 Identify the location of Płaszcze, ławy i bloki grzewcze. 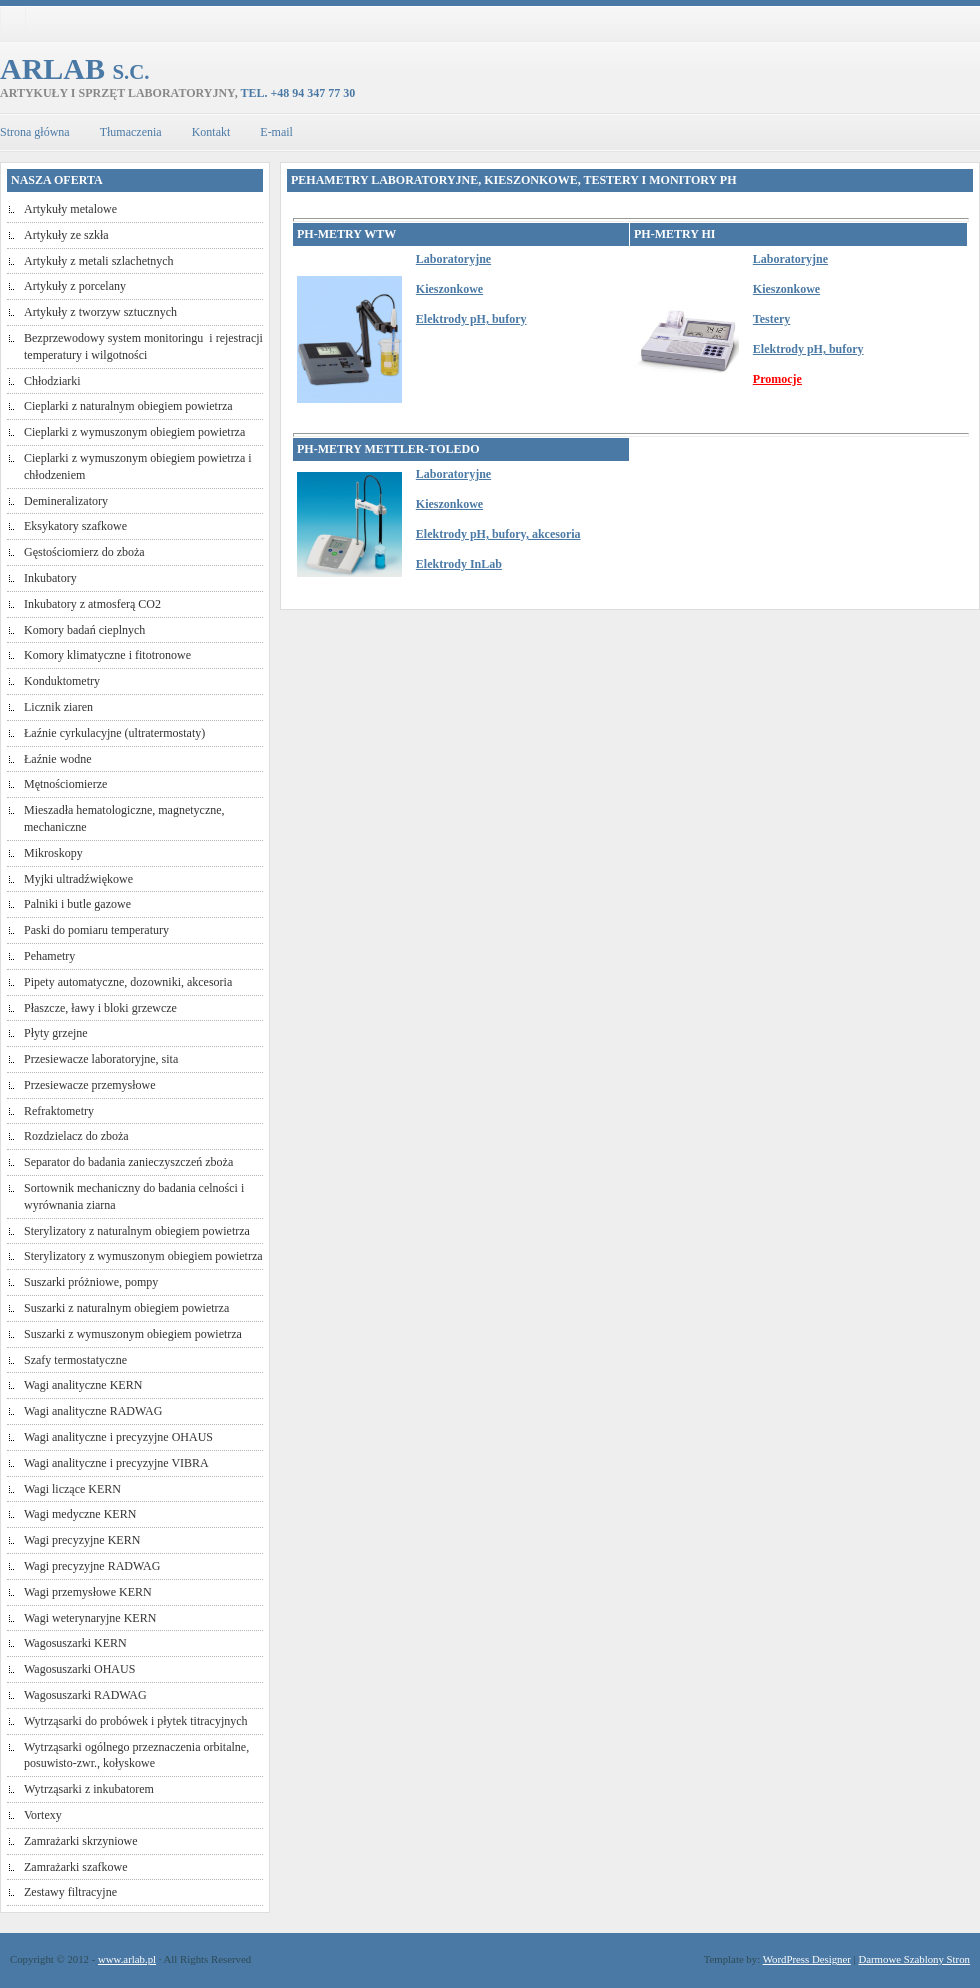
(100, 1008).